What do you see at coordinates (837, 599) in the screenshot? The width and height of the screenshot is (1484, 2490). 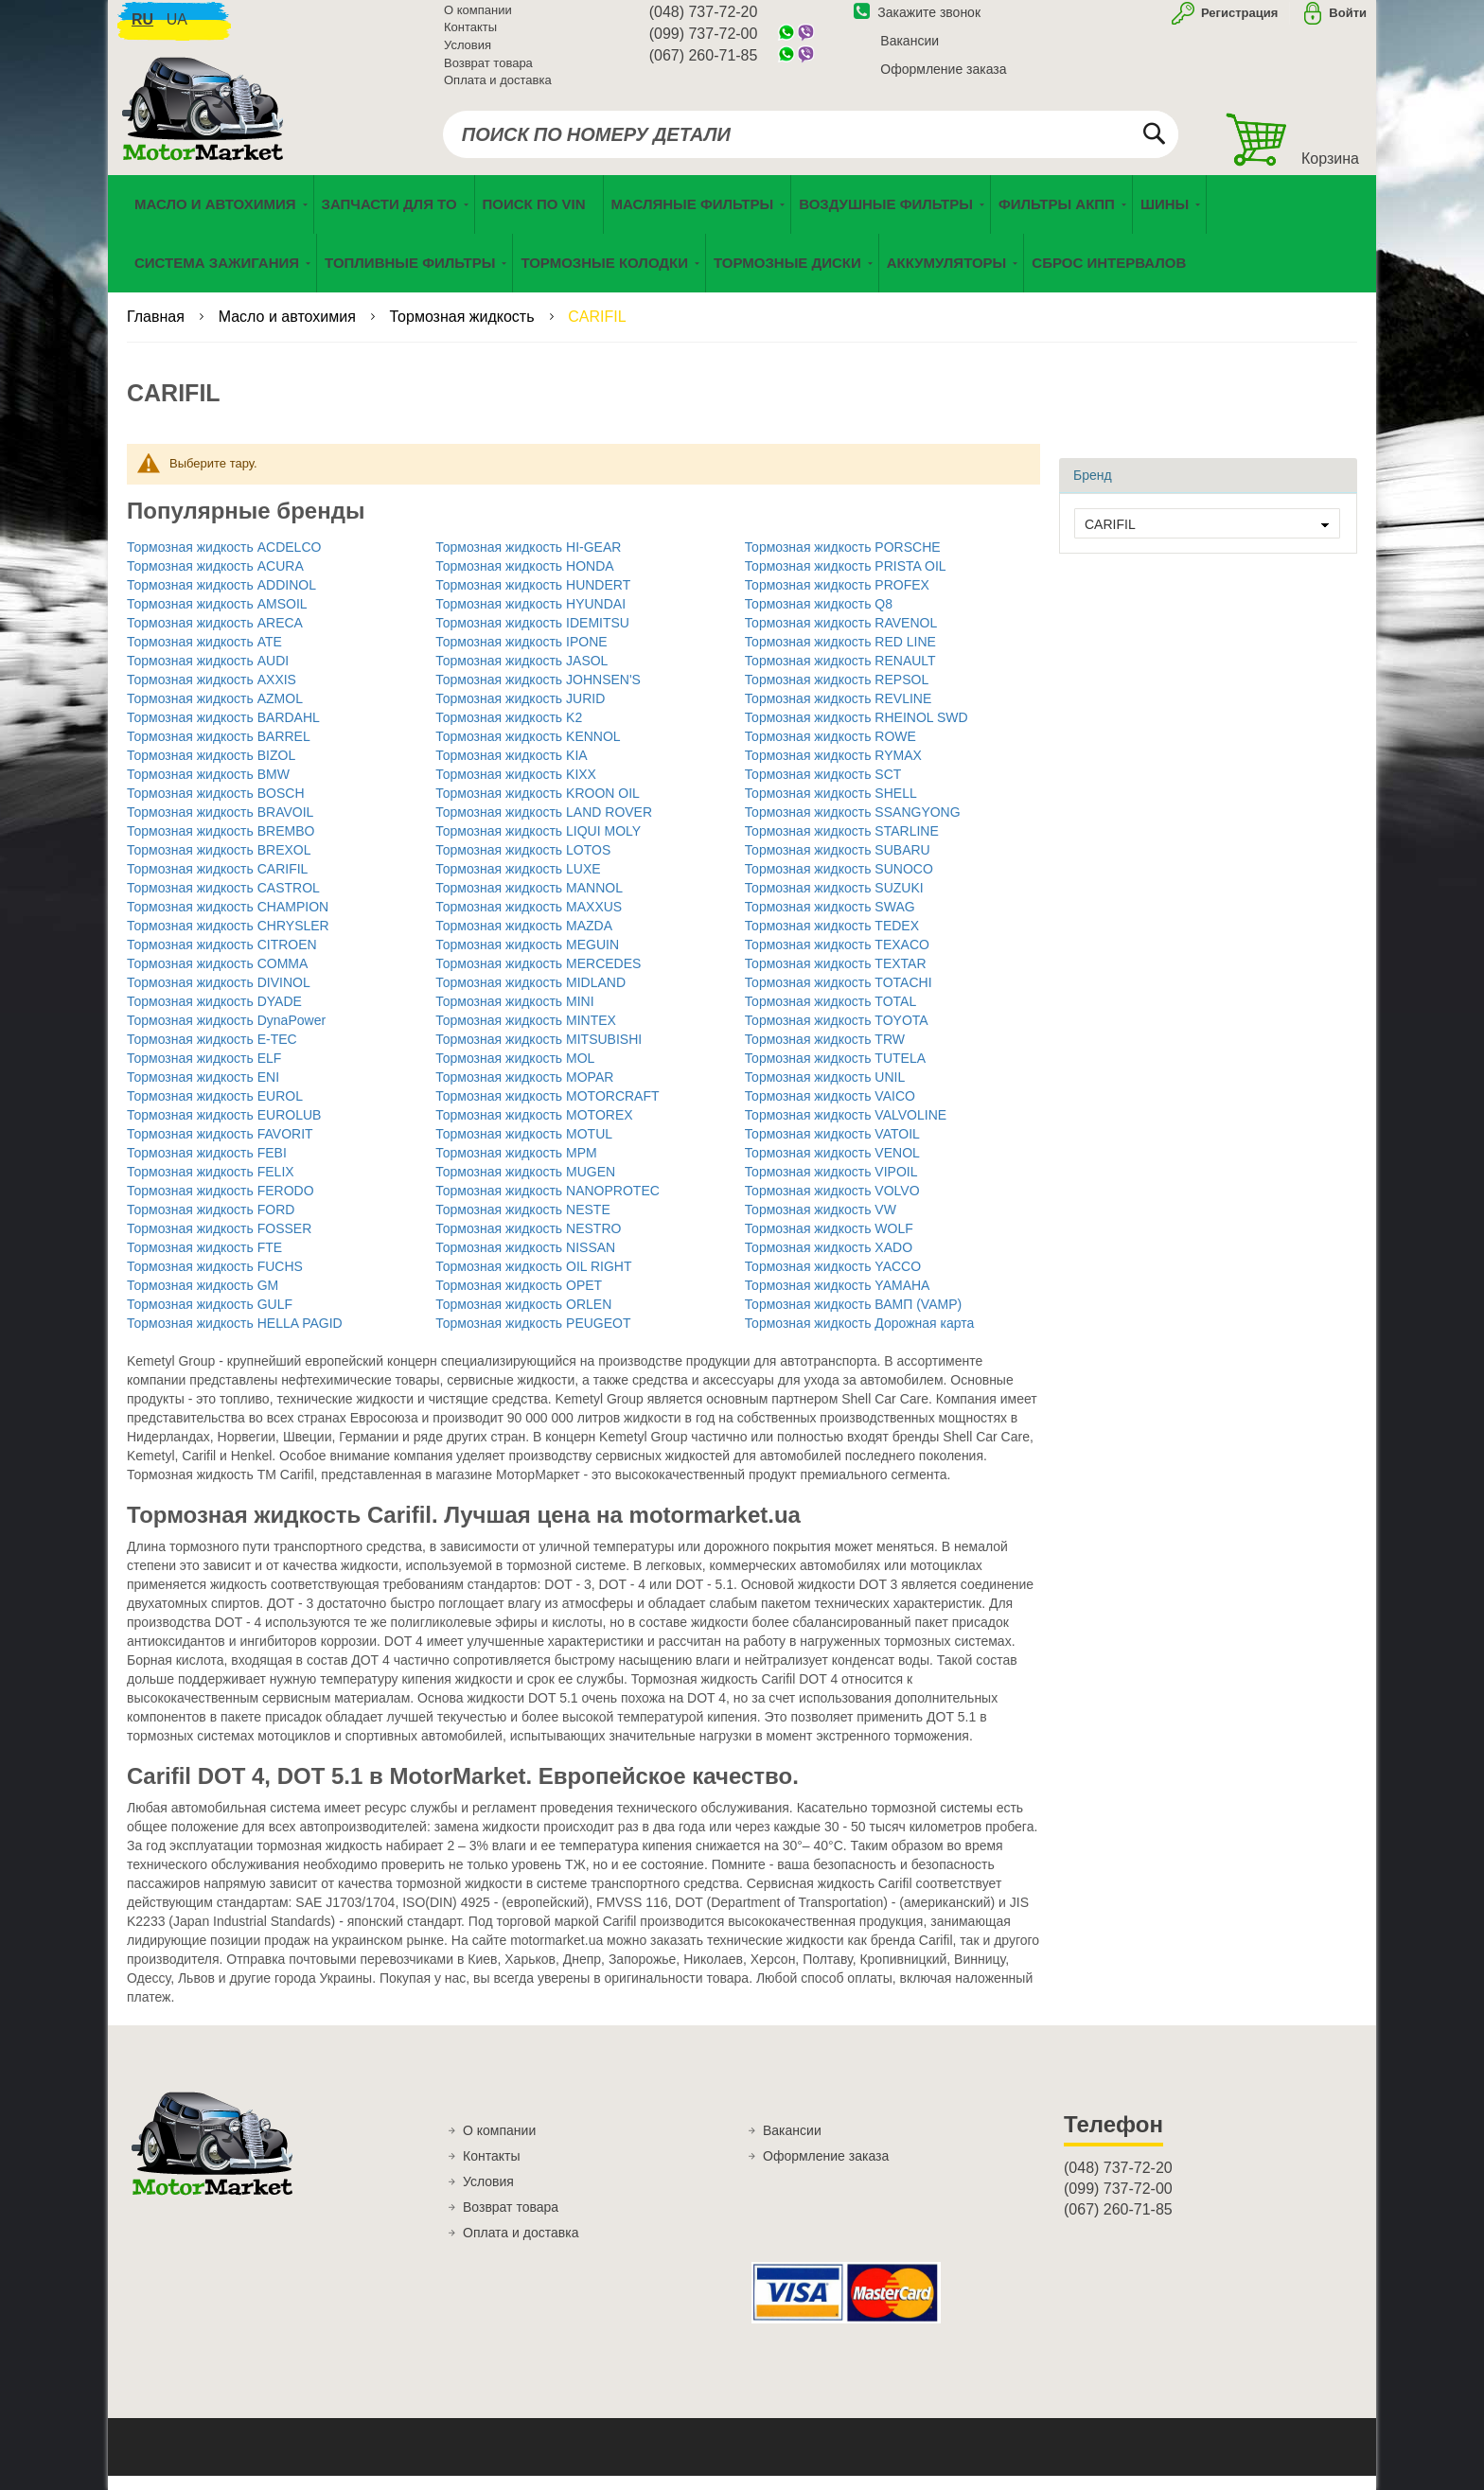 I see `Тормозная жидкость PROFEX` at bounding box center [837, 599].